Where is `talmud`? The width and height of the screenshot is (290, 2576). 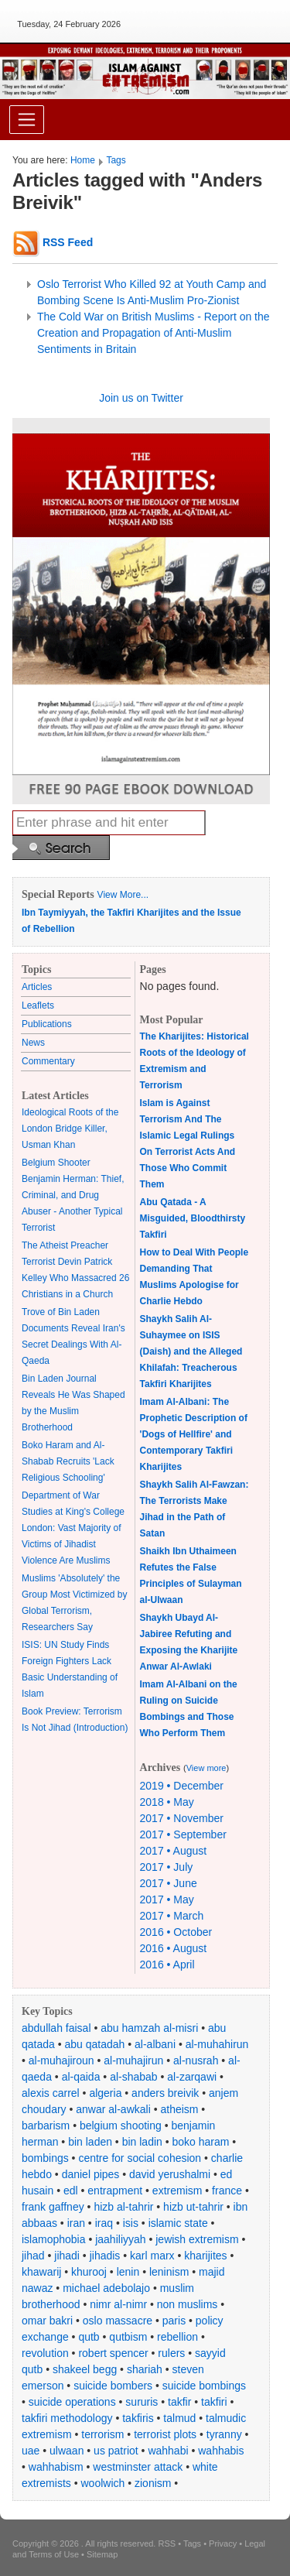 talmud is located at coordinates (179, 2418).